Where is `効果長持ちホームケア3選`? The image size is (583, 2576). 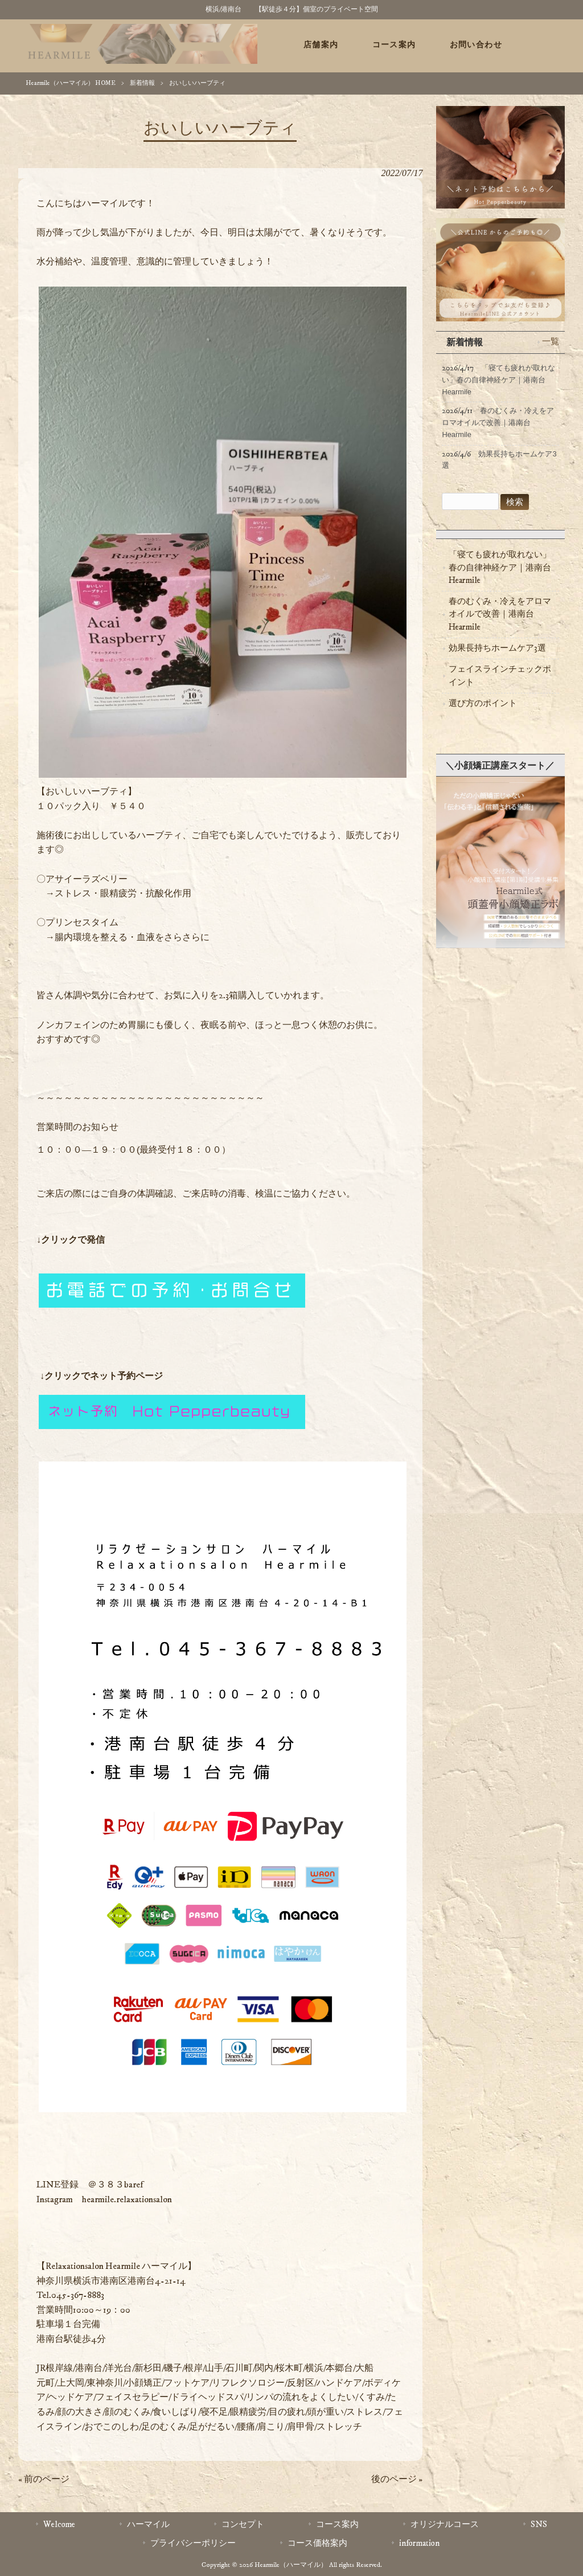
効果長持ちホームケア3選 is located at coordinates (497, 648).